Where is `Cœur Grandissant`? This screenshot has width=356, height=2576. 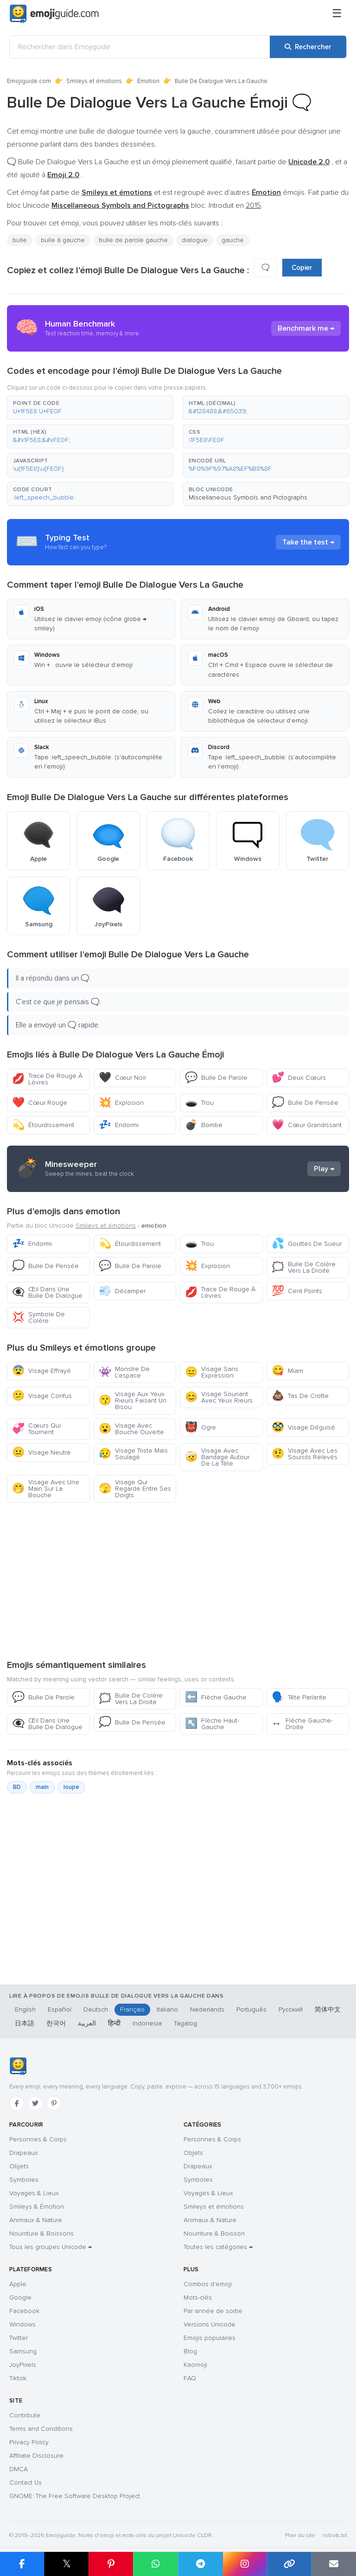 Cœur Grandissant is located at coordinates (307, 1125).